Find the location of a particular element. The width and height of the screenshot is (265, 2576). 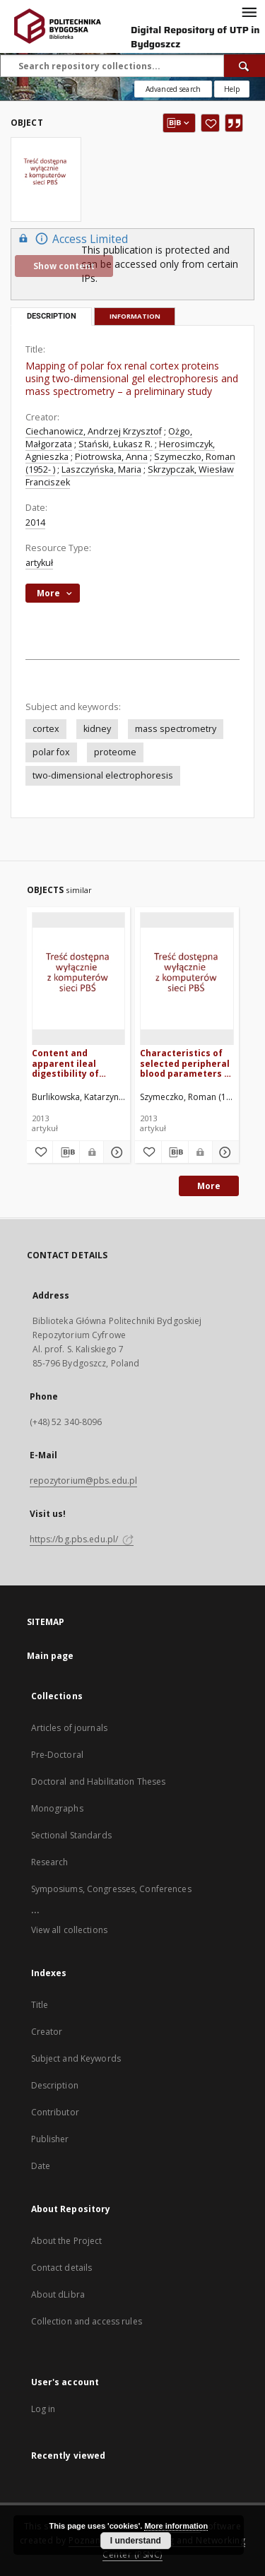

[Search] is located at coordinates (244, 65).